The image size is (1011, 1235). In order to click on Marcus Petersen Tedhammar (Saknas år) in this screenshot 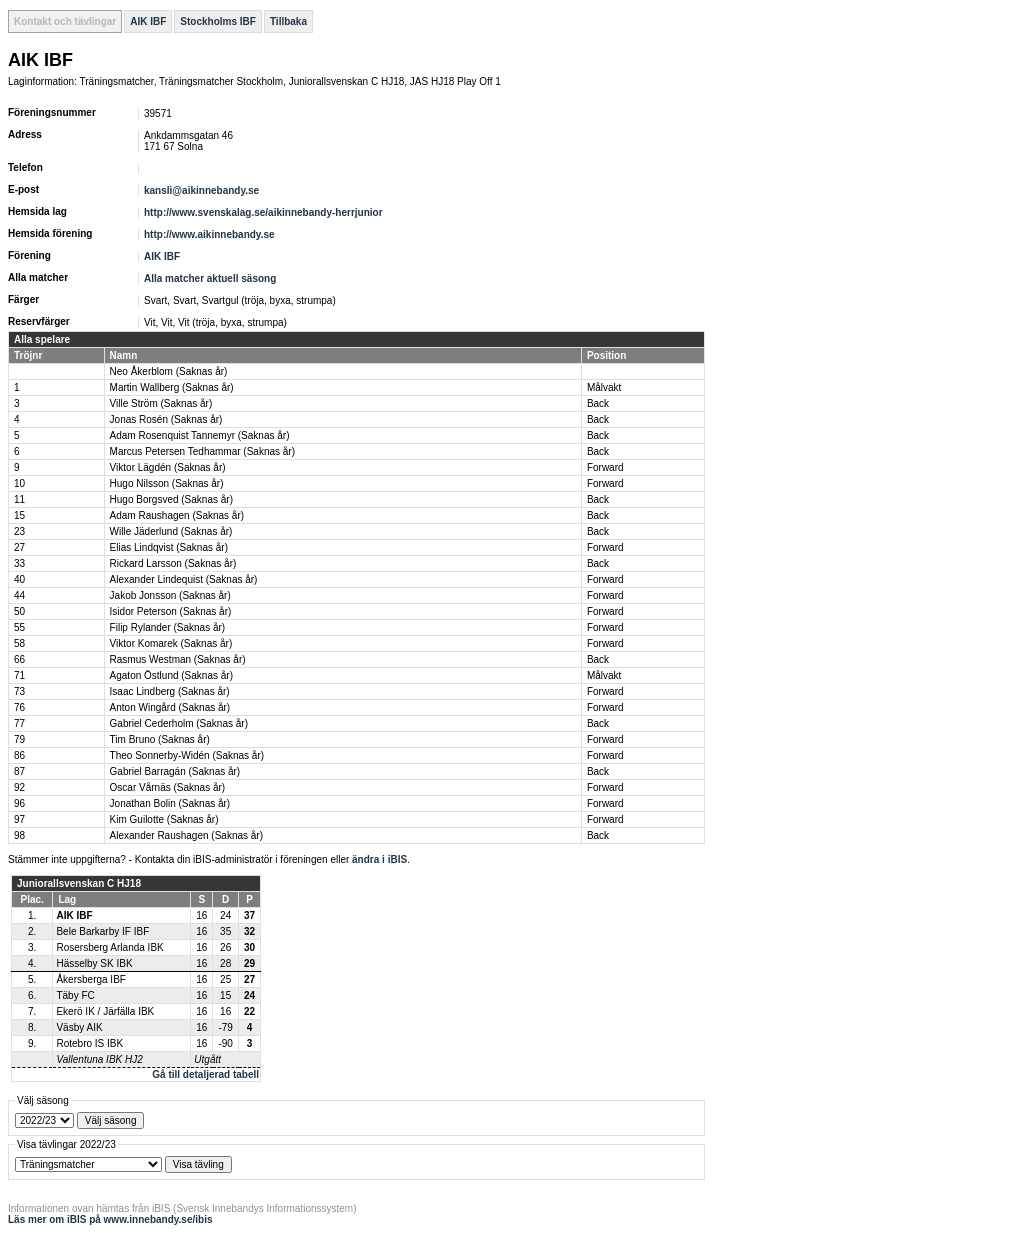, I will do `click(202, 451)`.